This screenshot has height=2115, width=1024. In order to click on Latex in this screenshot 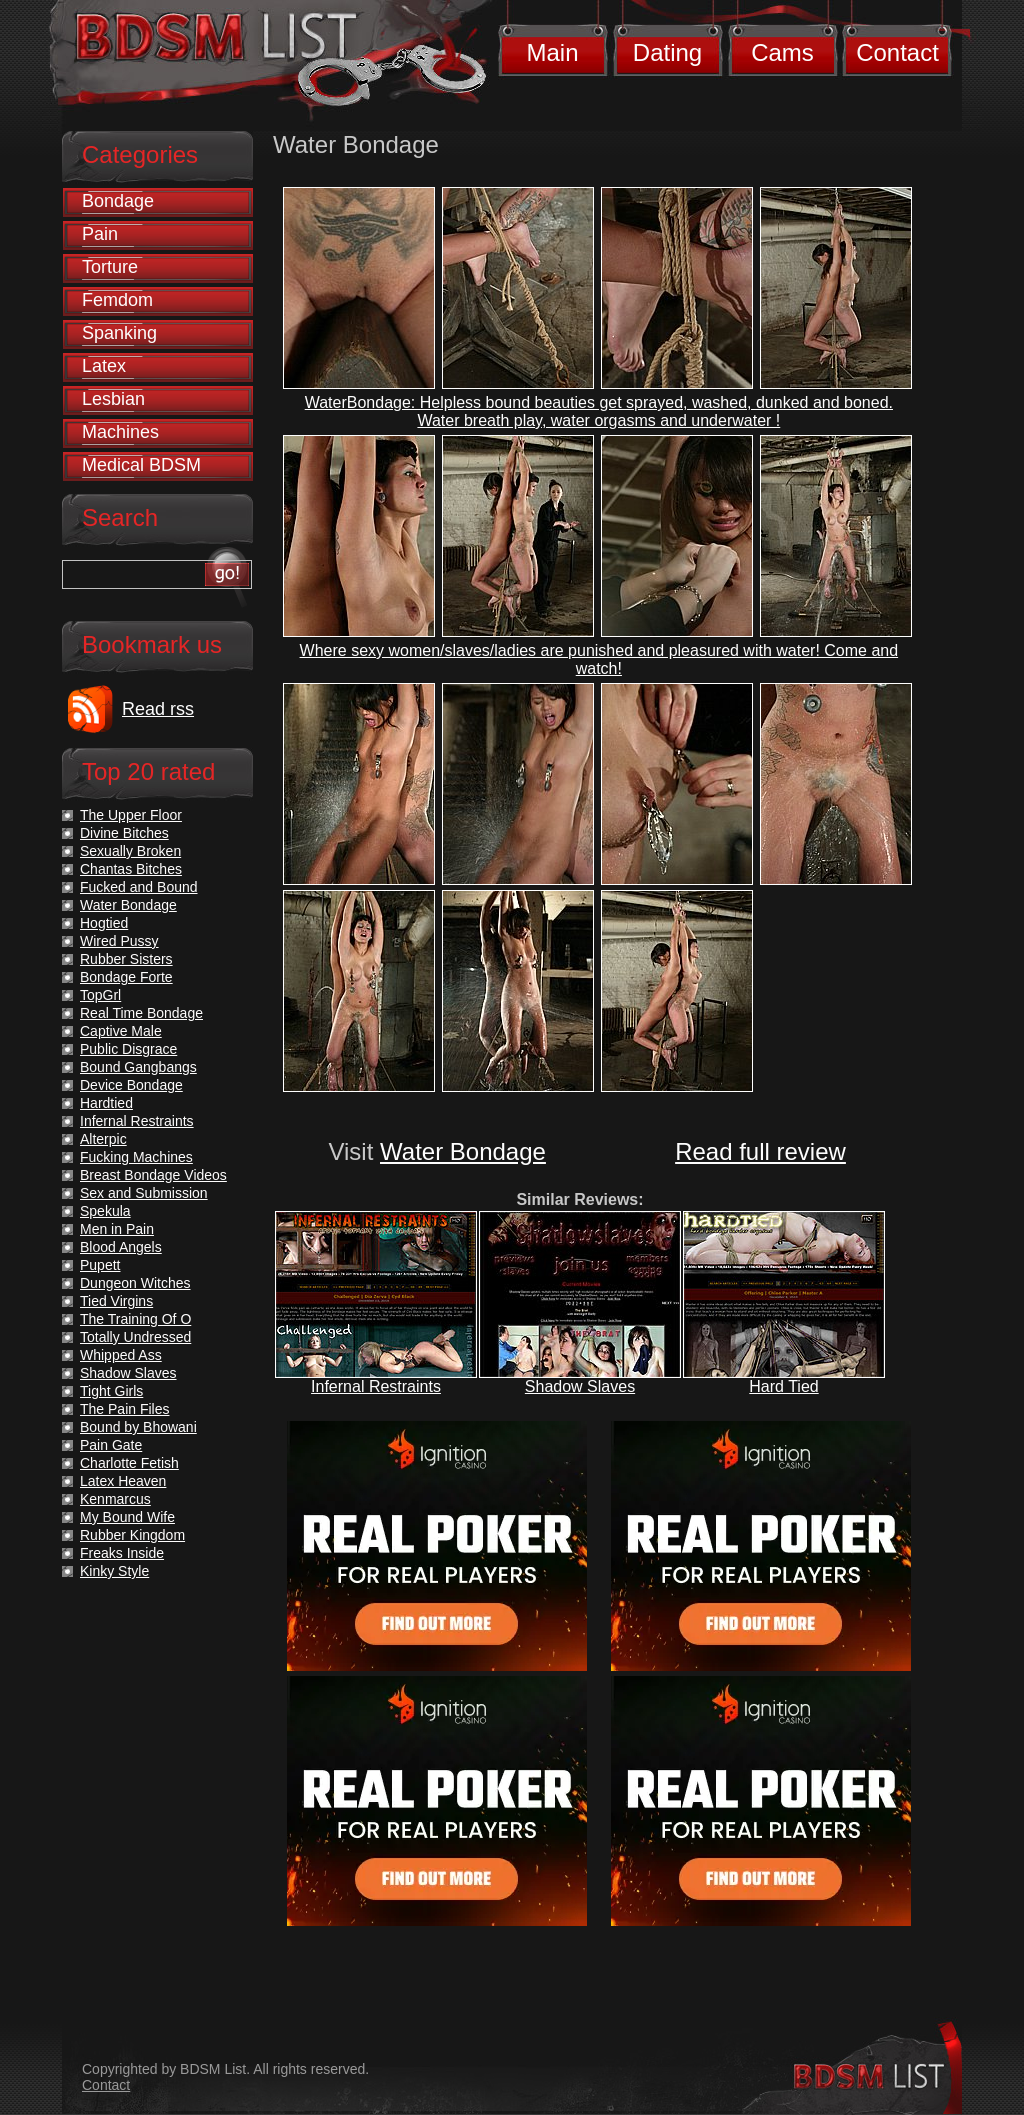, I will do `click(104, 366)`.